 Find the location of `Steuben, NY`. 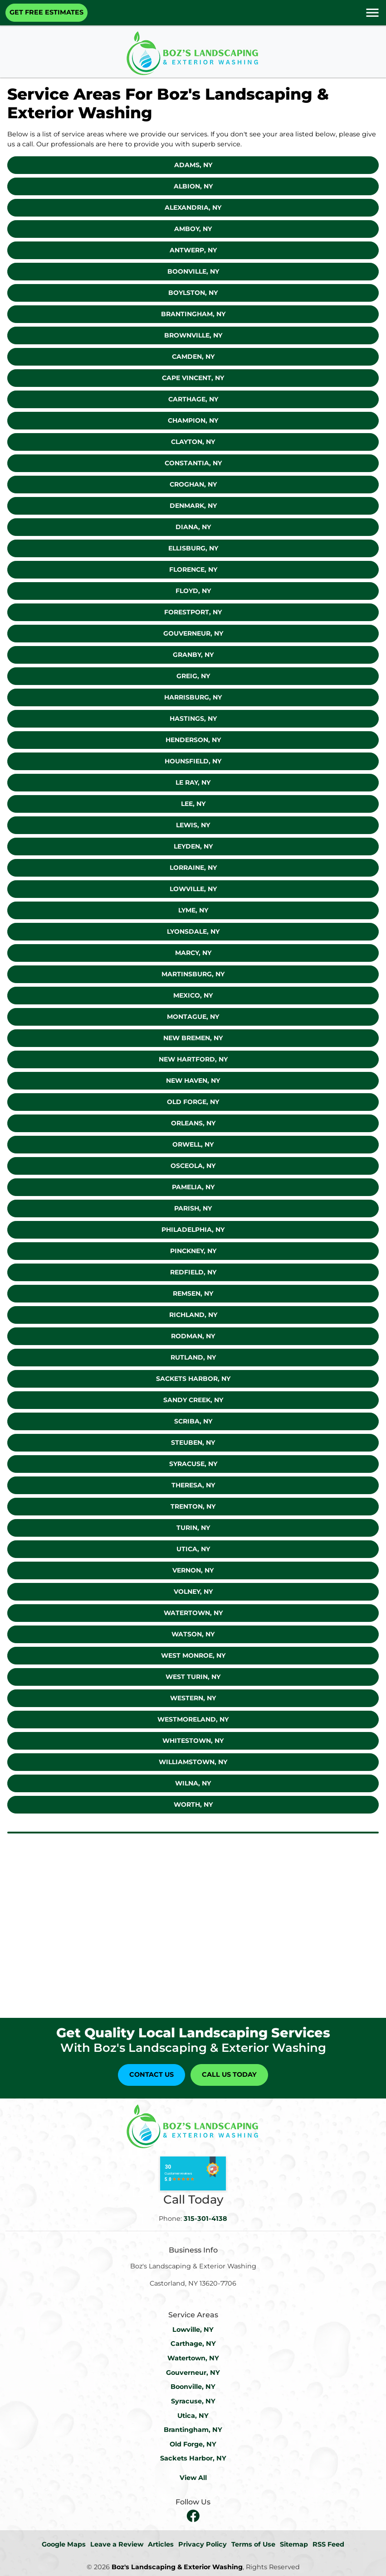

Steuben, NY is located at coordinates (193, 1442).